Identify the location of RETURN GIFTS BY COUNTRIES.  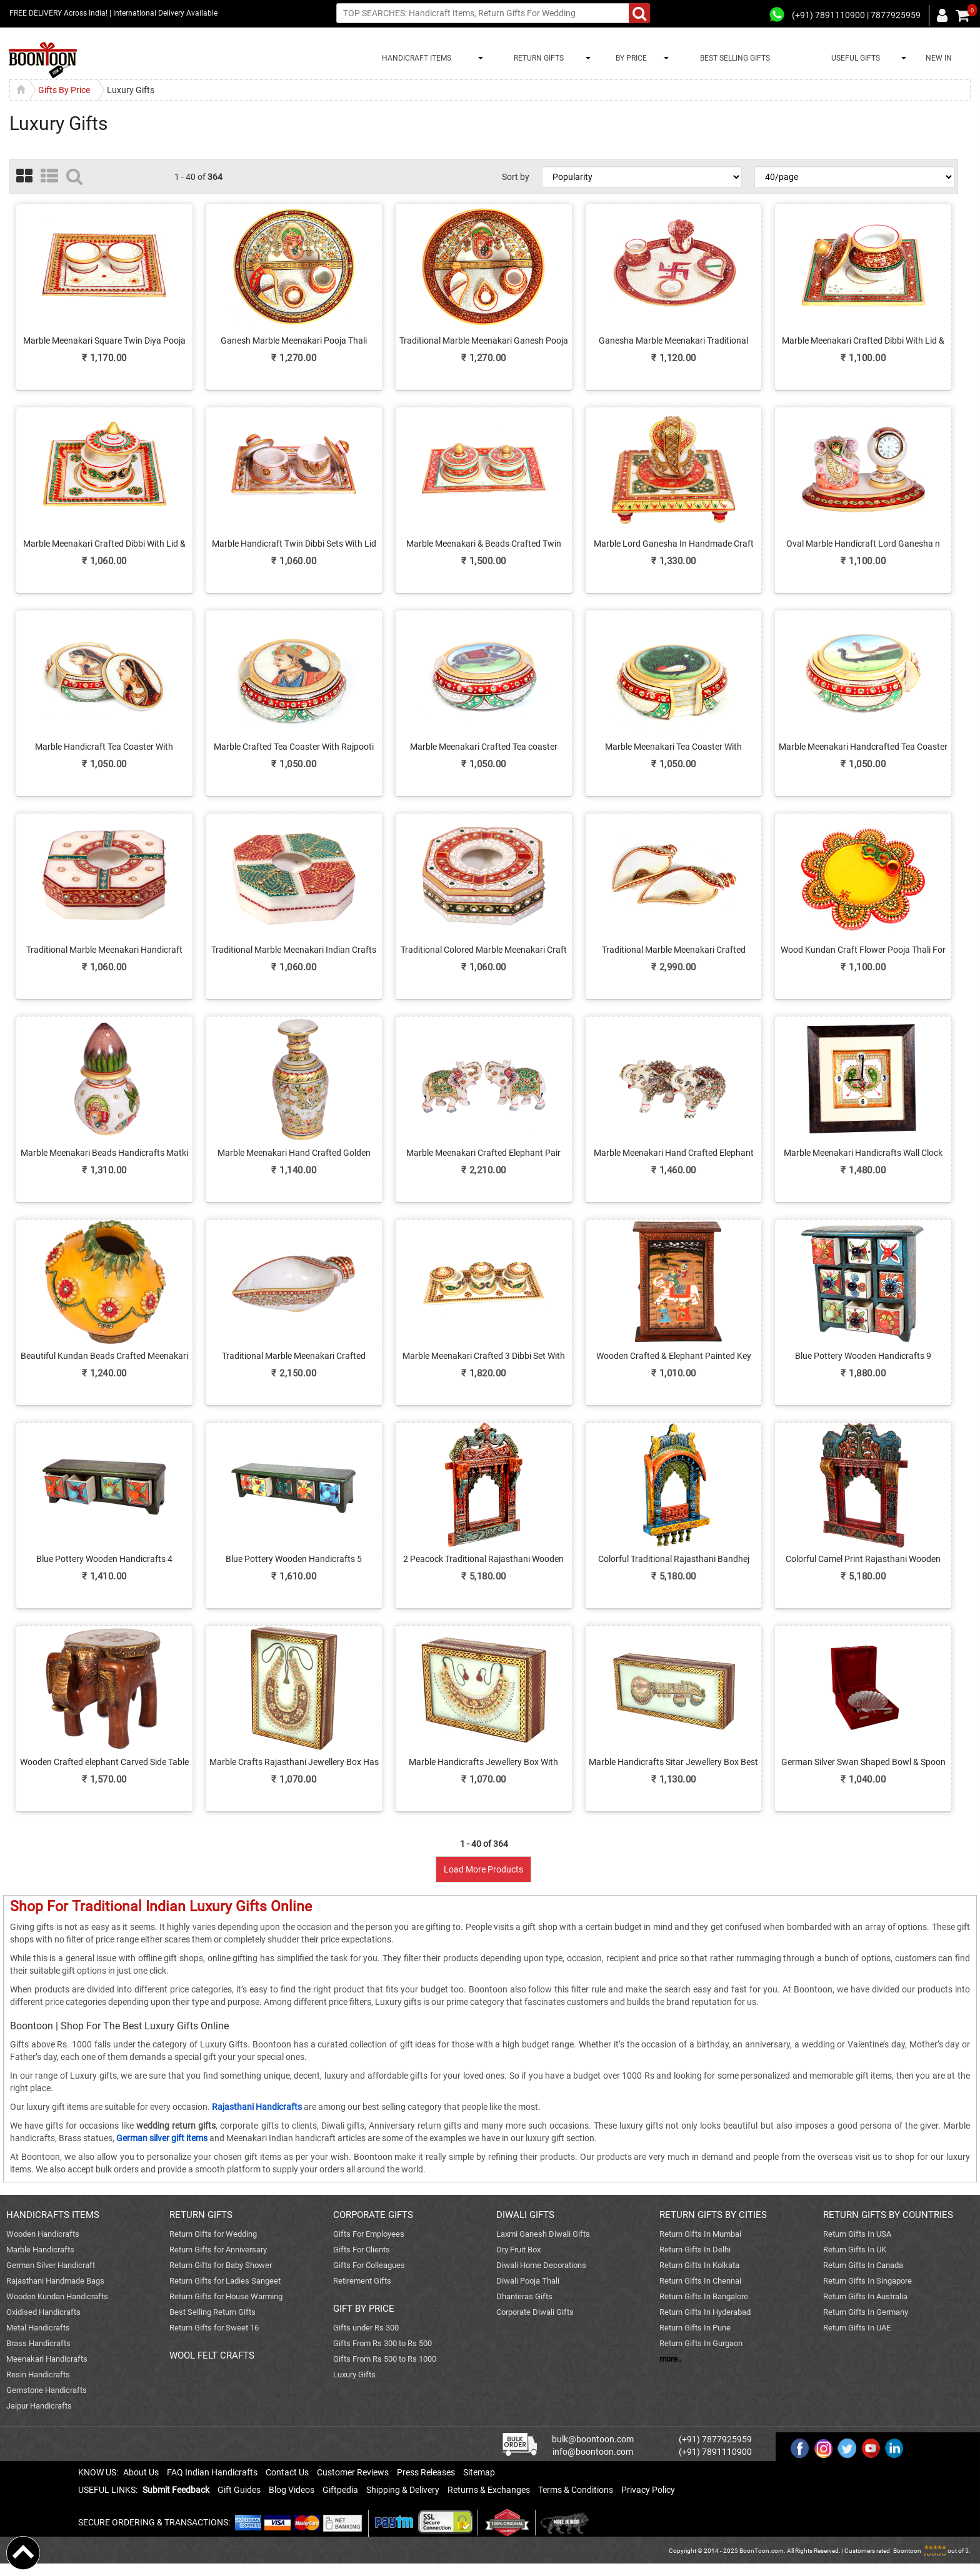
(888, 2214).